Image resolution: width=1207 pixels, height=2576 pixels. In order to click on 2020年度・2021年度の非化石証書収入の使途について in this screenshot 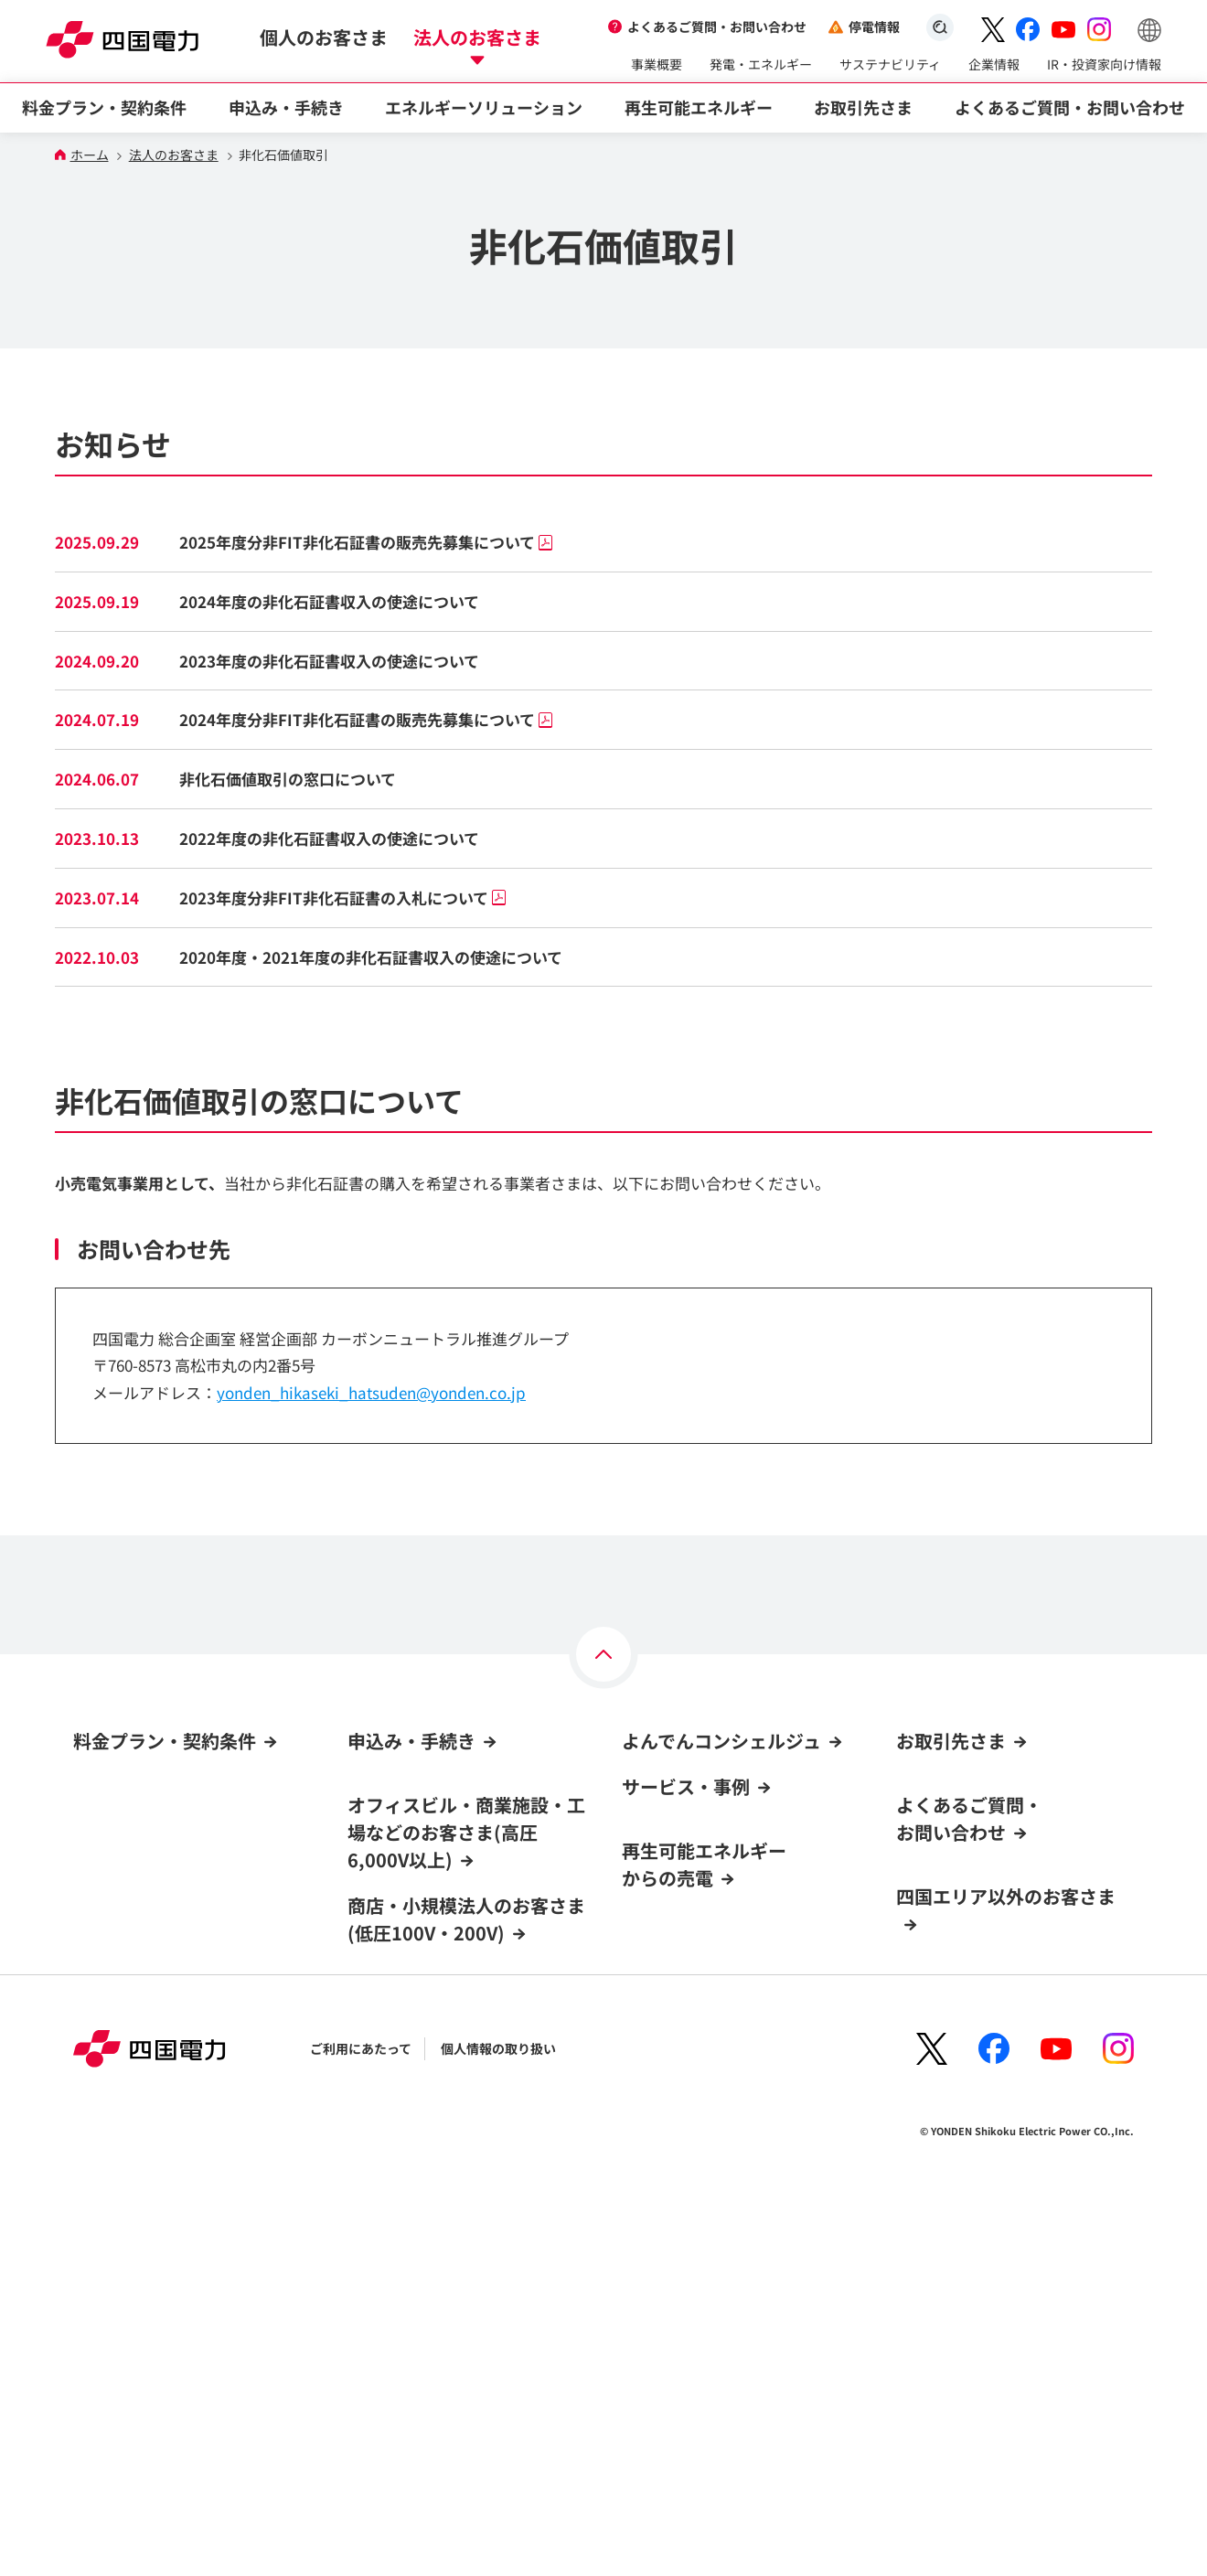, I will do `click(370, 957)`.